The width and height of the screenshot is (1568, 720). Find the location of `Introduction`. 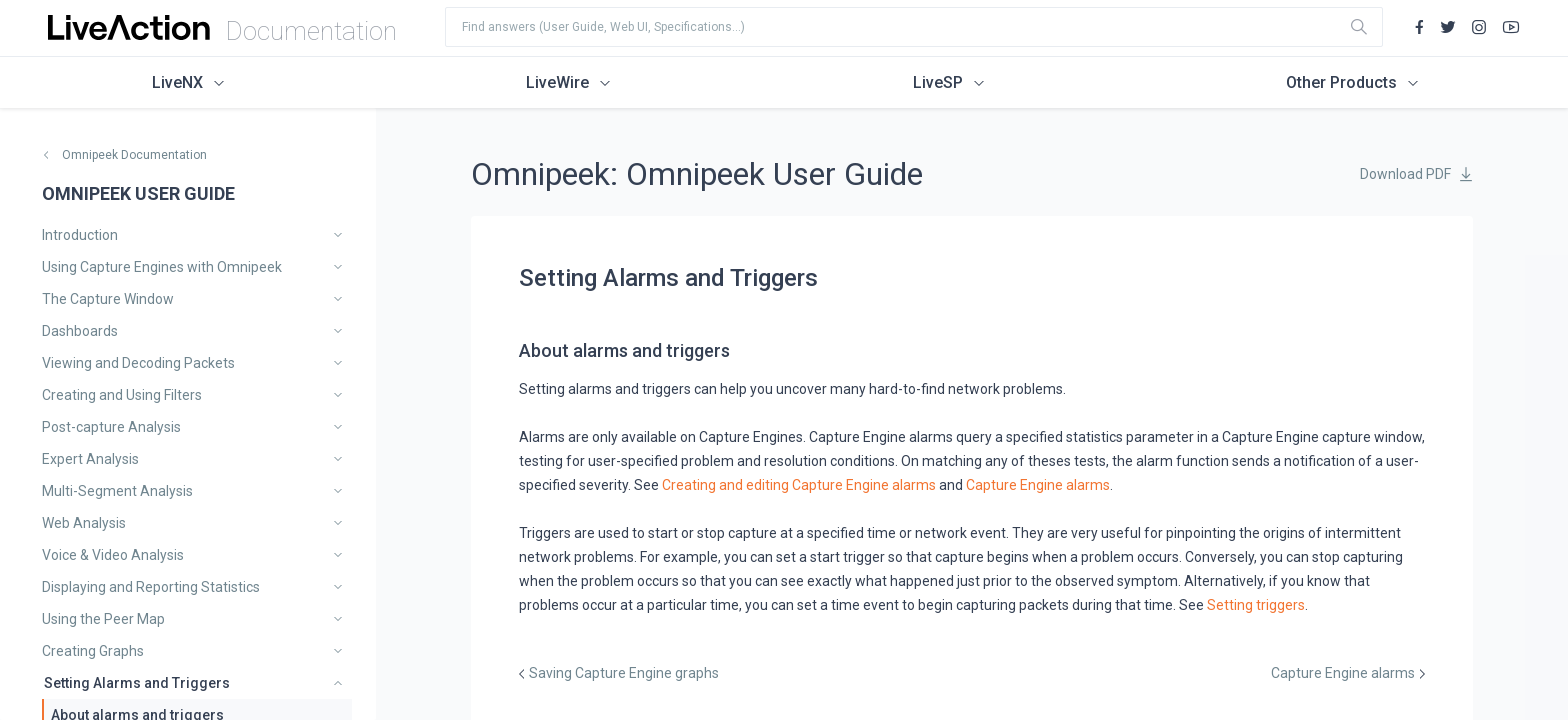

Introduction is located at coordinates (80, 235).